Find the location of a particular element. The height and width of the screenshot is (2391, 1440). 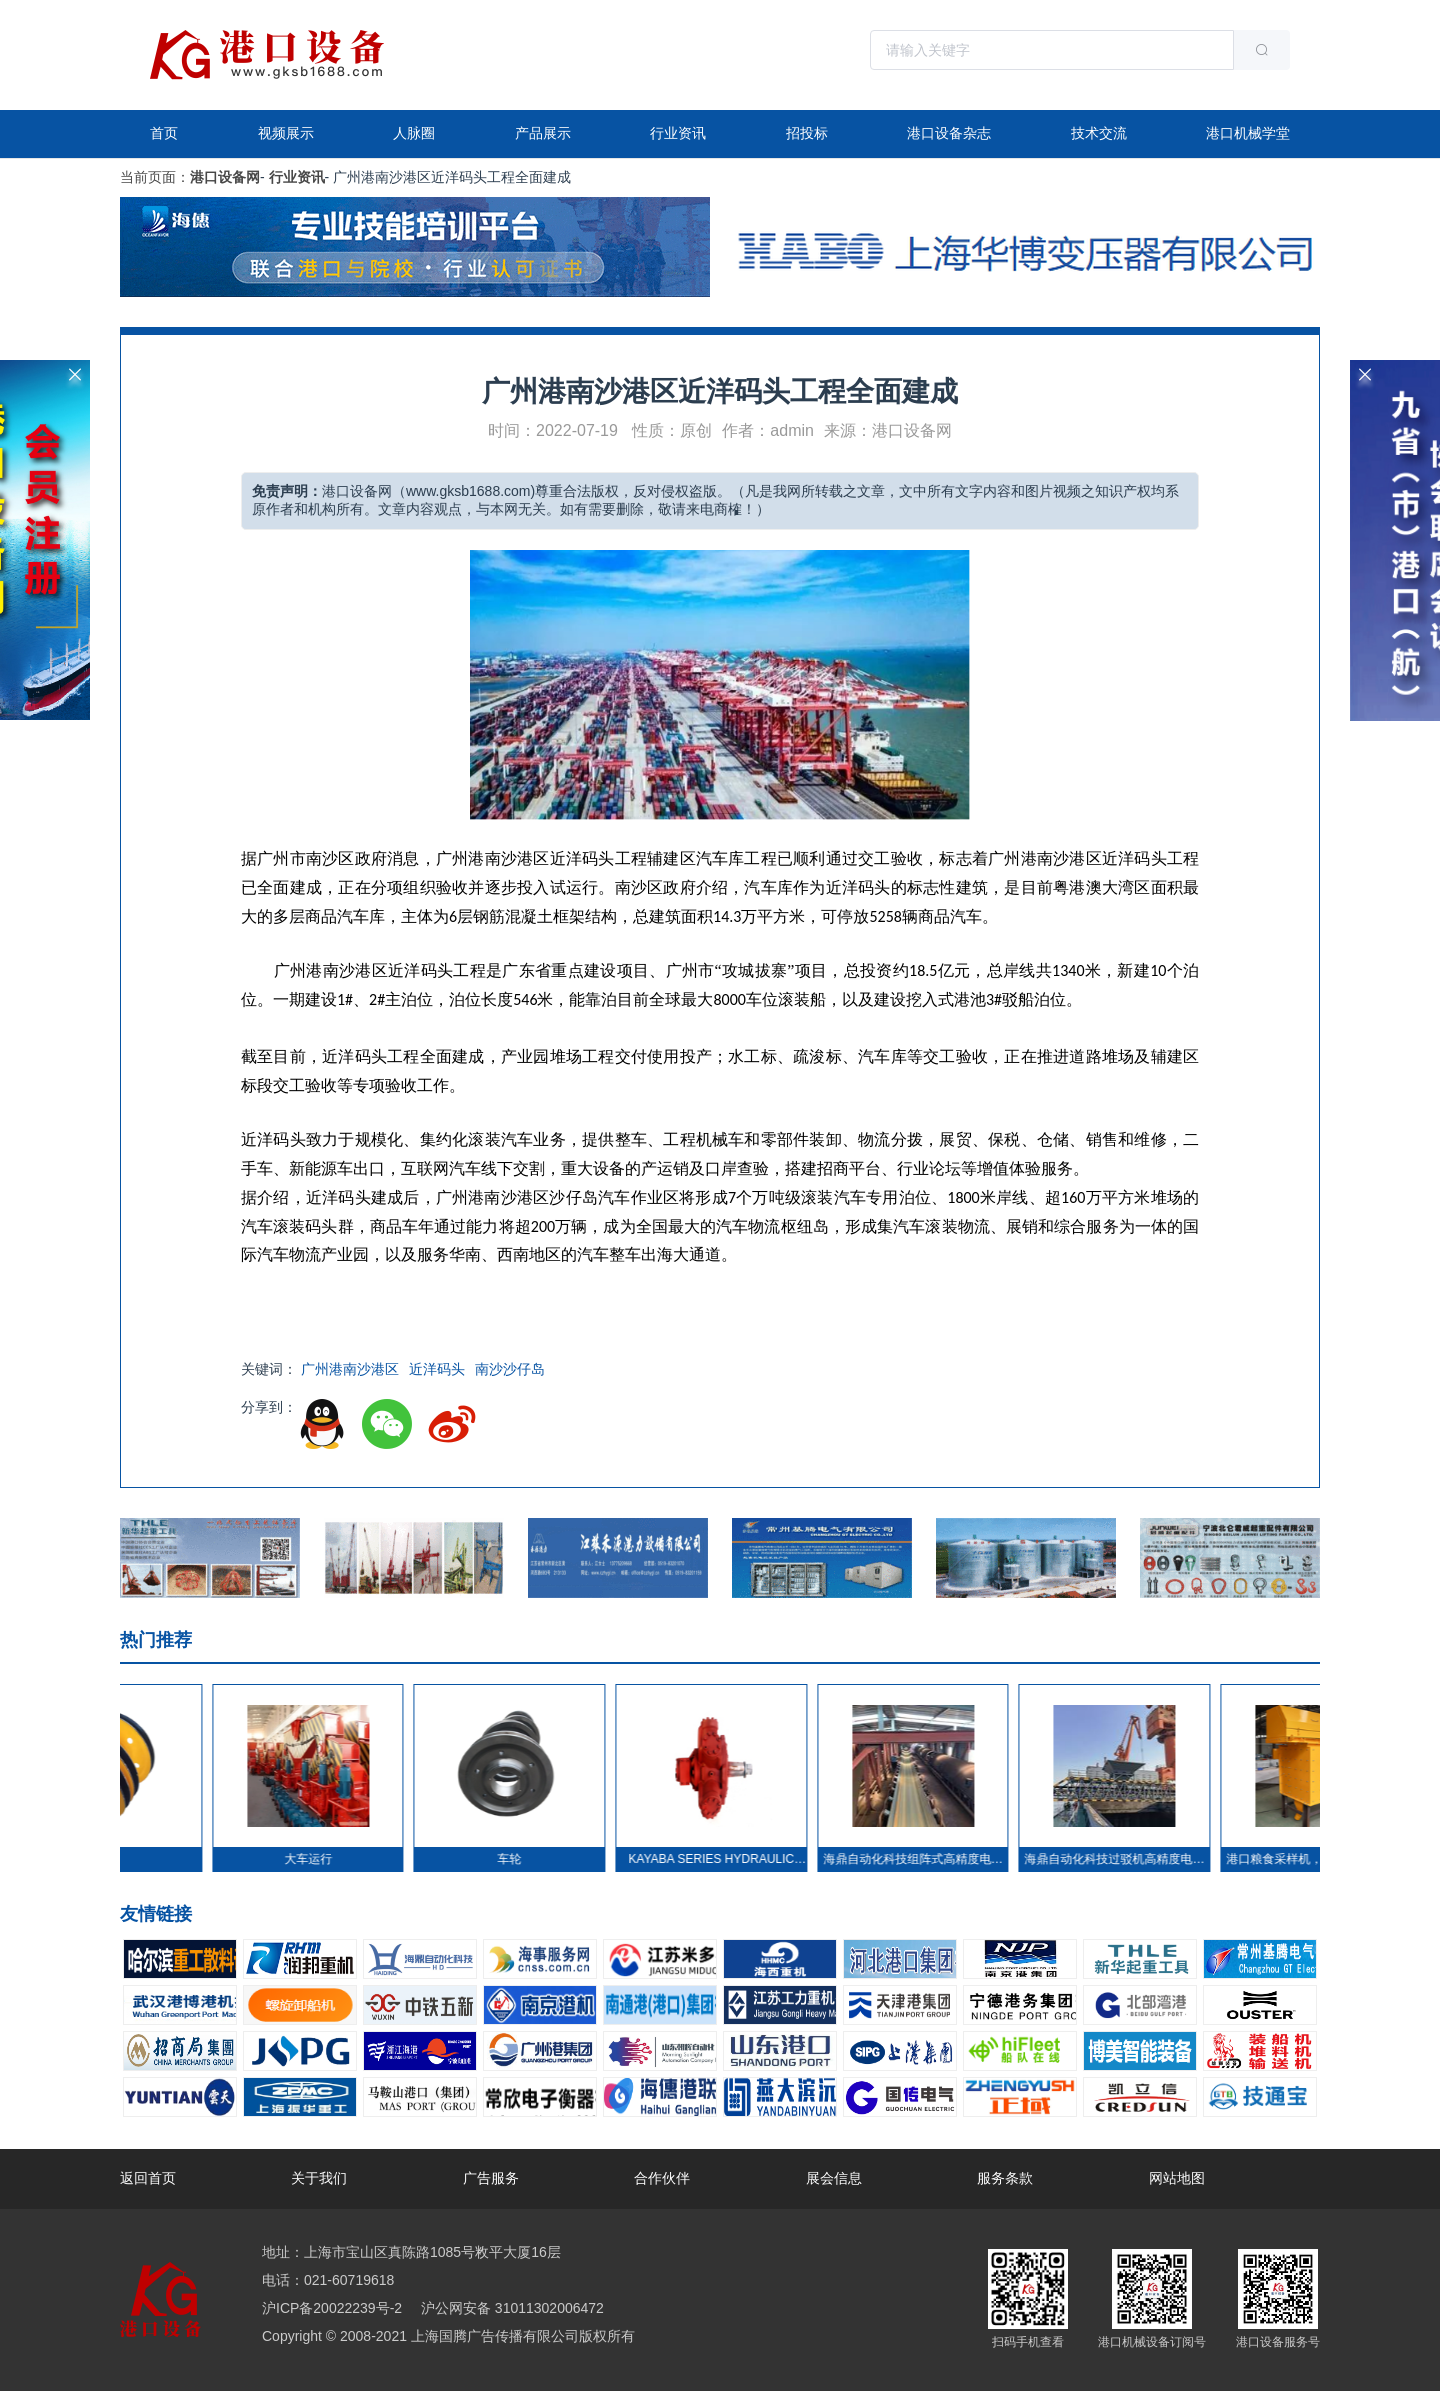

当前页面： is located at coordinates (155, 177).